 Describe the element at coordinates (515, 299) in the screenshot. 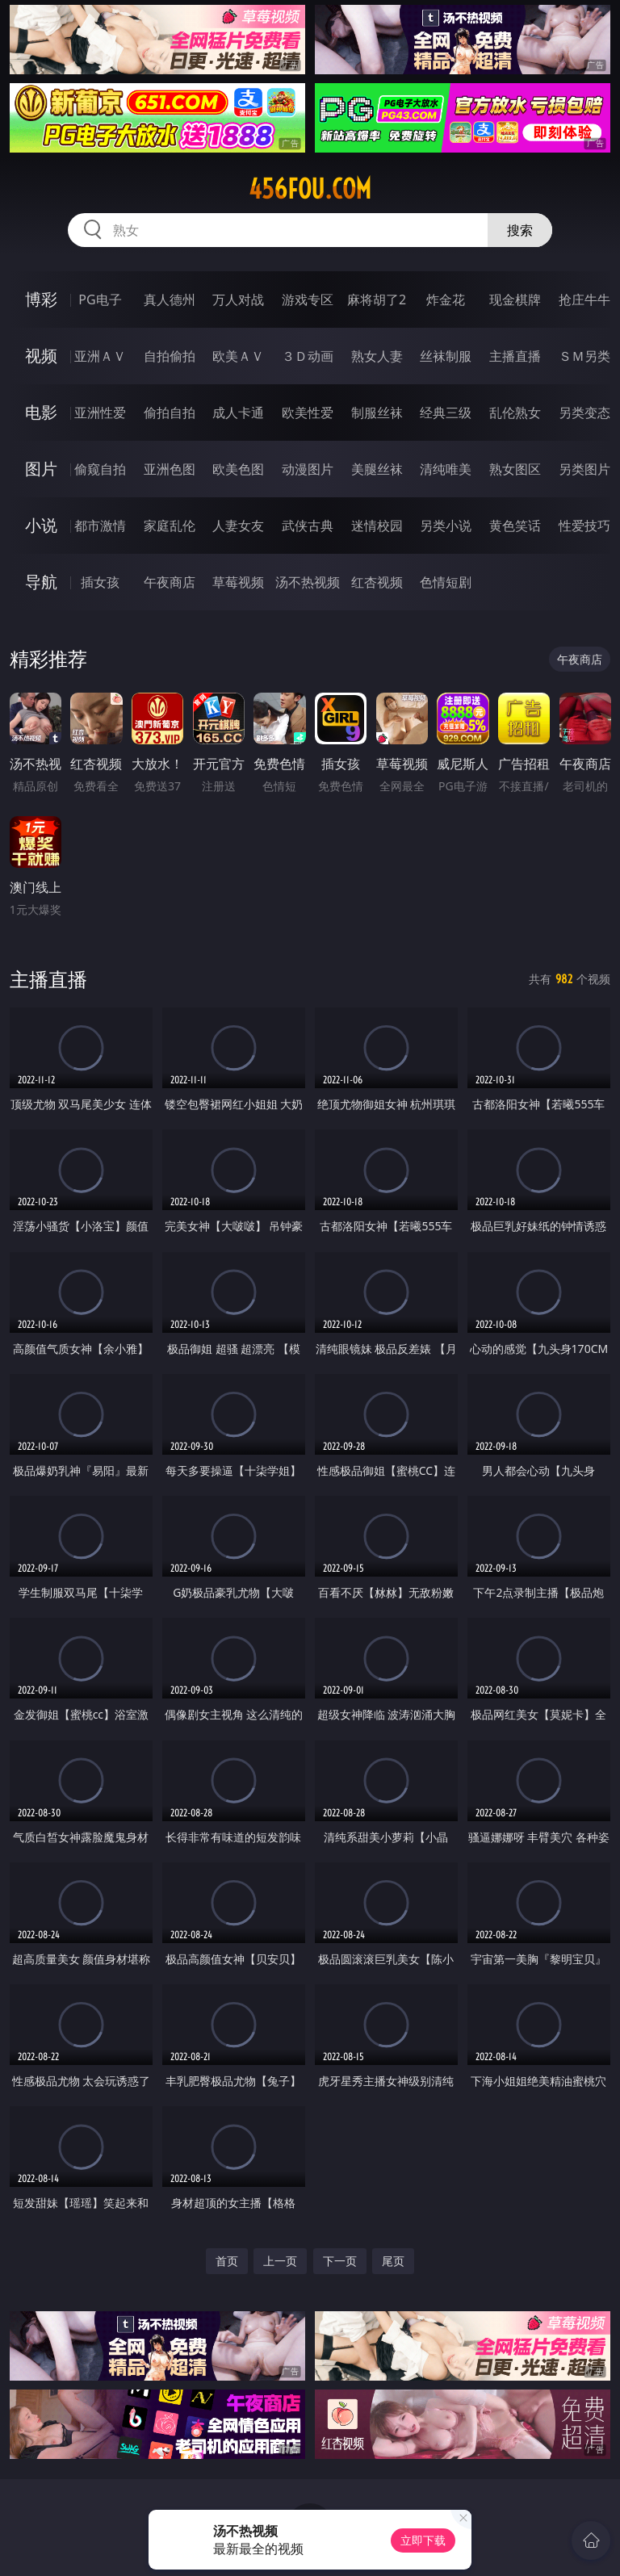

I see `现金棋牌` at that location.